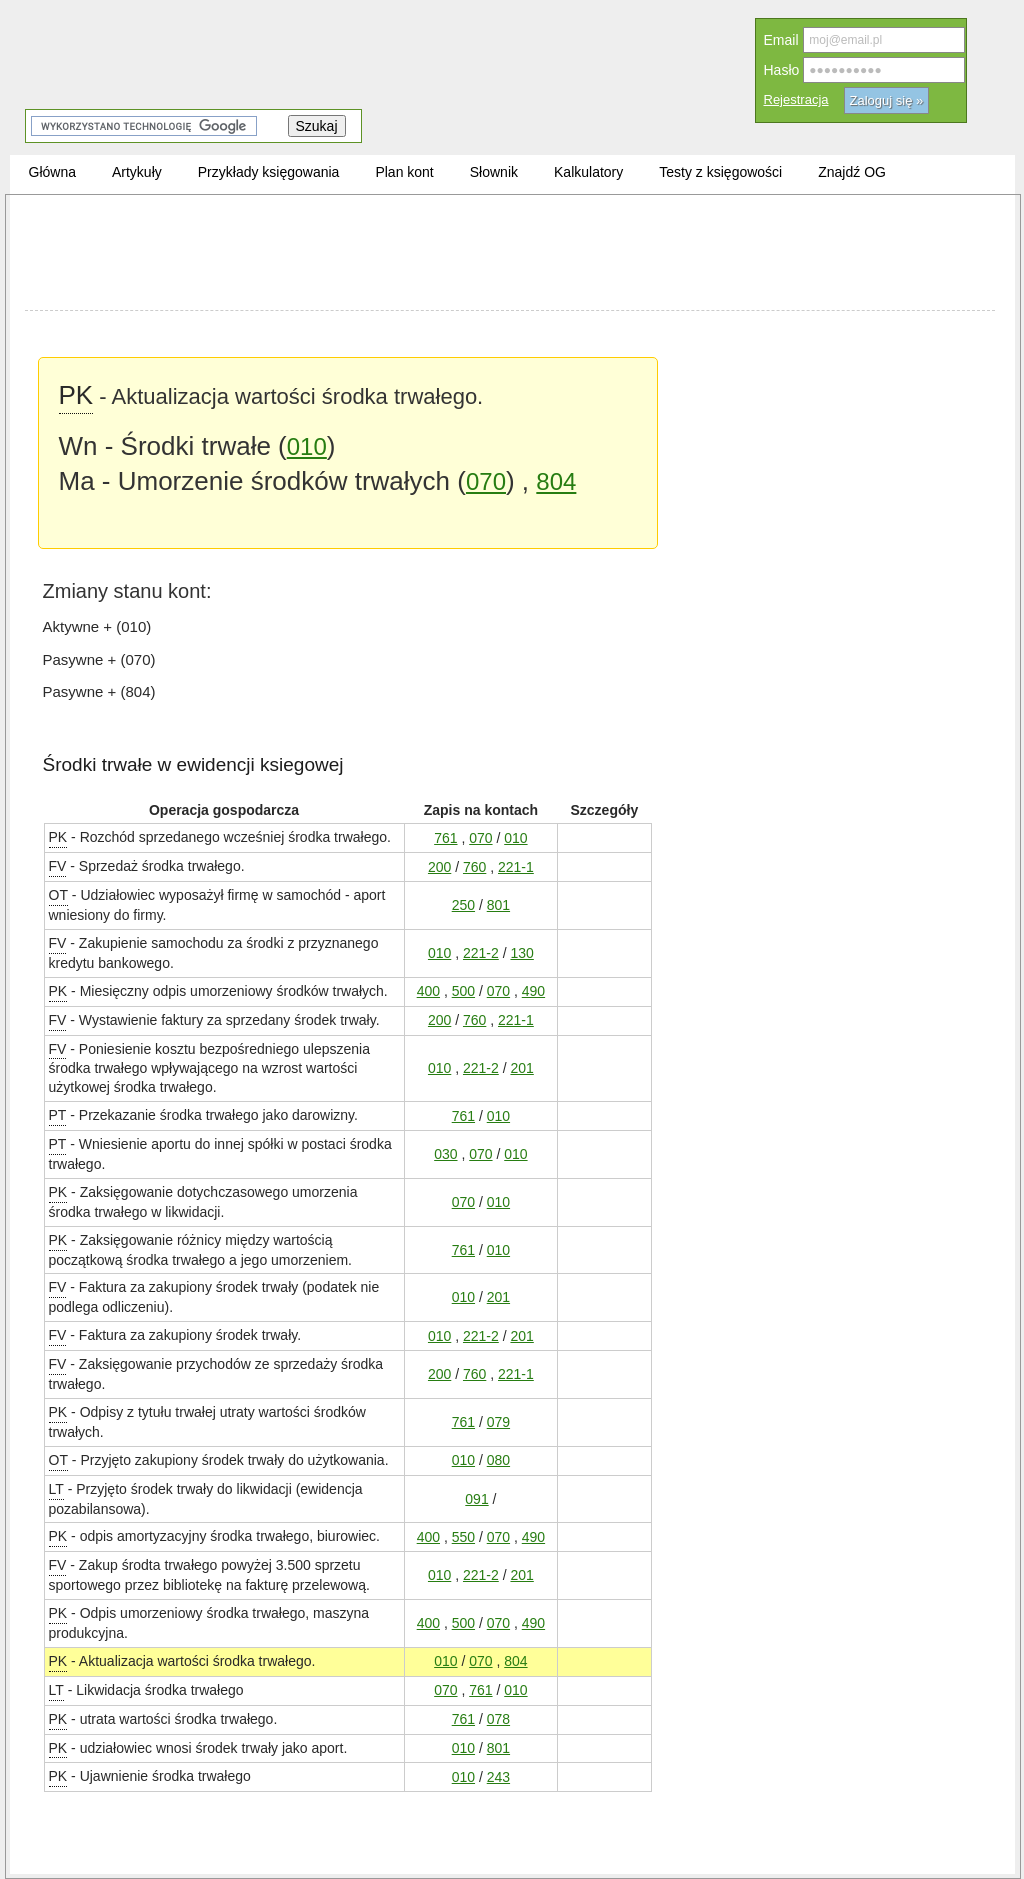 This screenshot has height=1879, width=1024. Describe the element at coordinates (58, 894) in the screenshot. I see `OT` at that location.